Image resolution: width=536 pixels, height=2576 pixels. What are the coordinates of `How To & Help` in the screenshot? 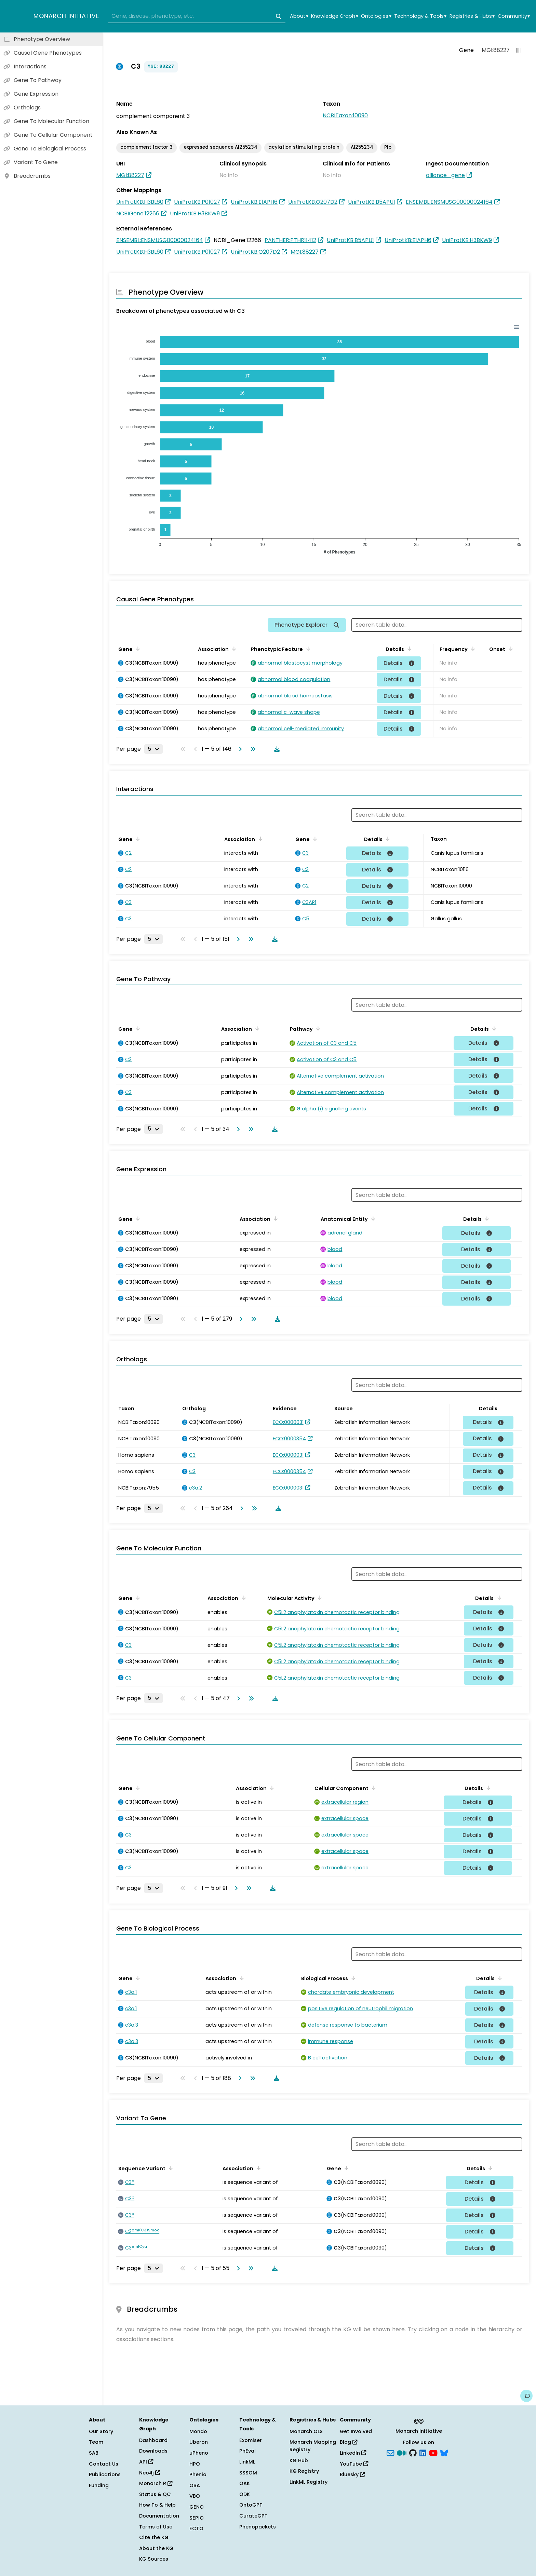 It's located at (157, 2504).